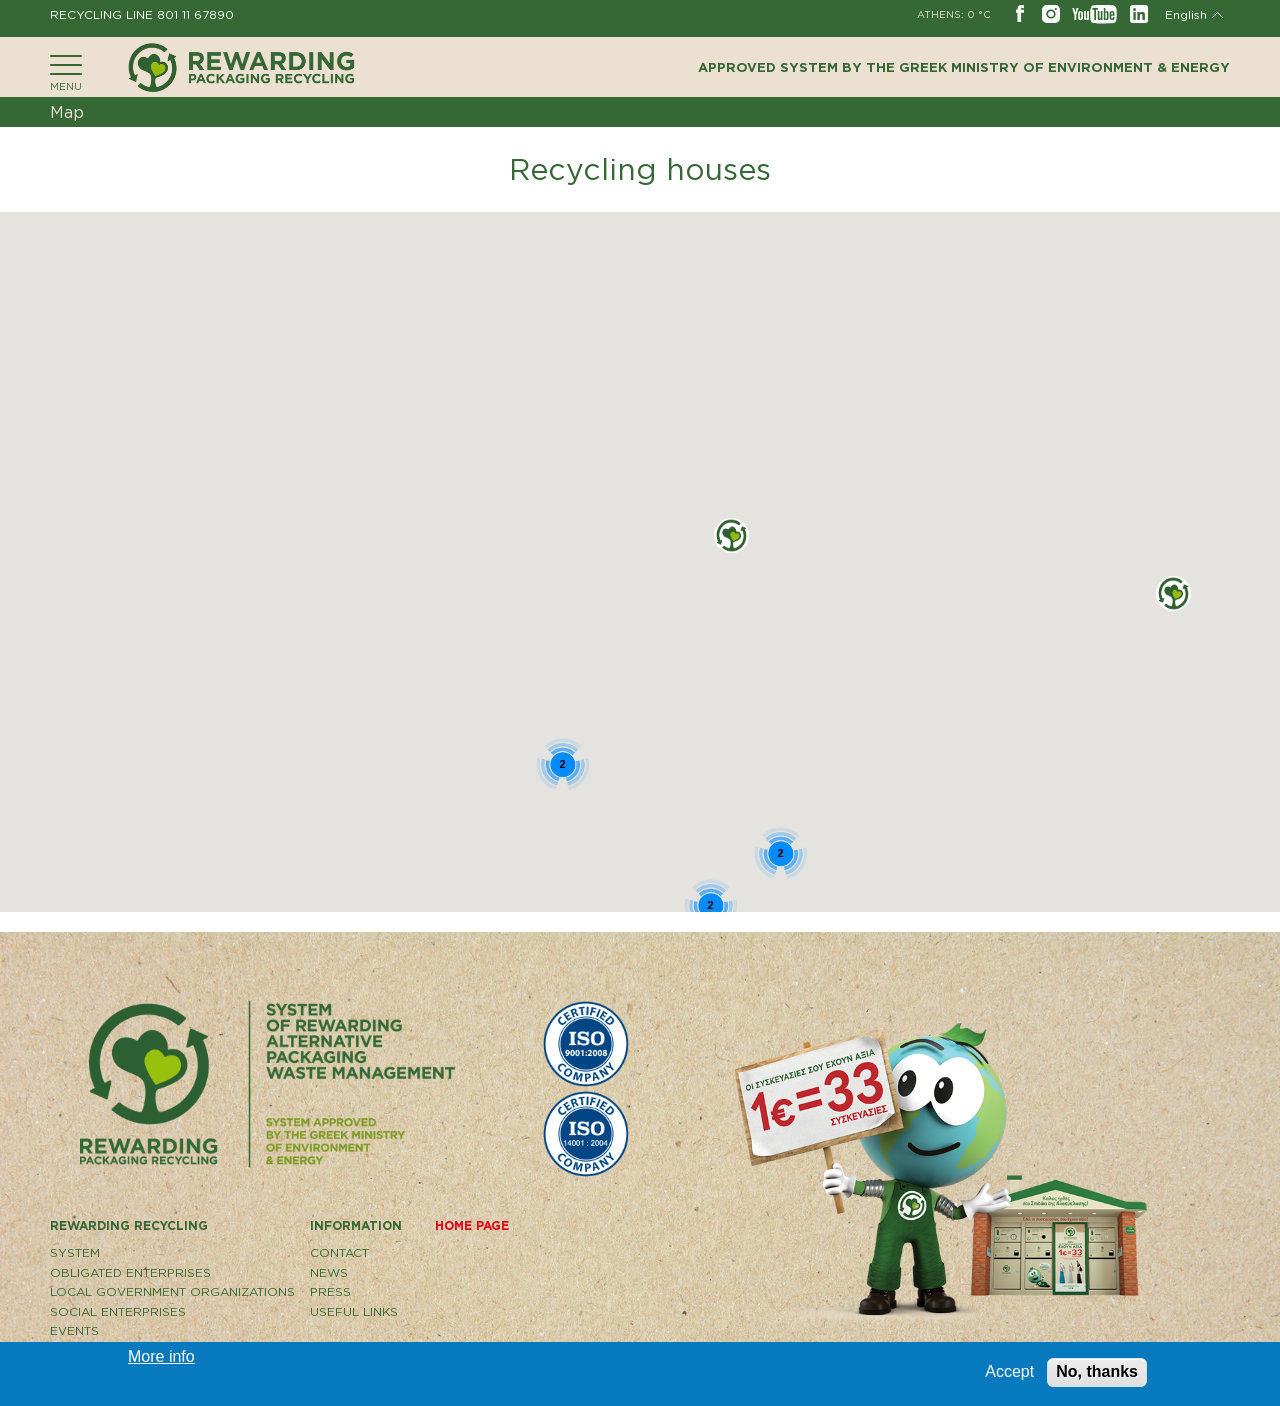 The width and height of the screenshot is (1280, 1406). Describe the element at coordinates (329, 1272) in the screenshot. I see `NEWS` at that location.